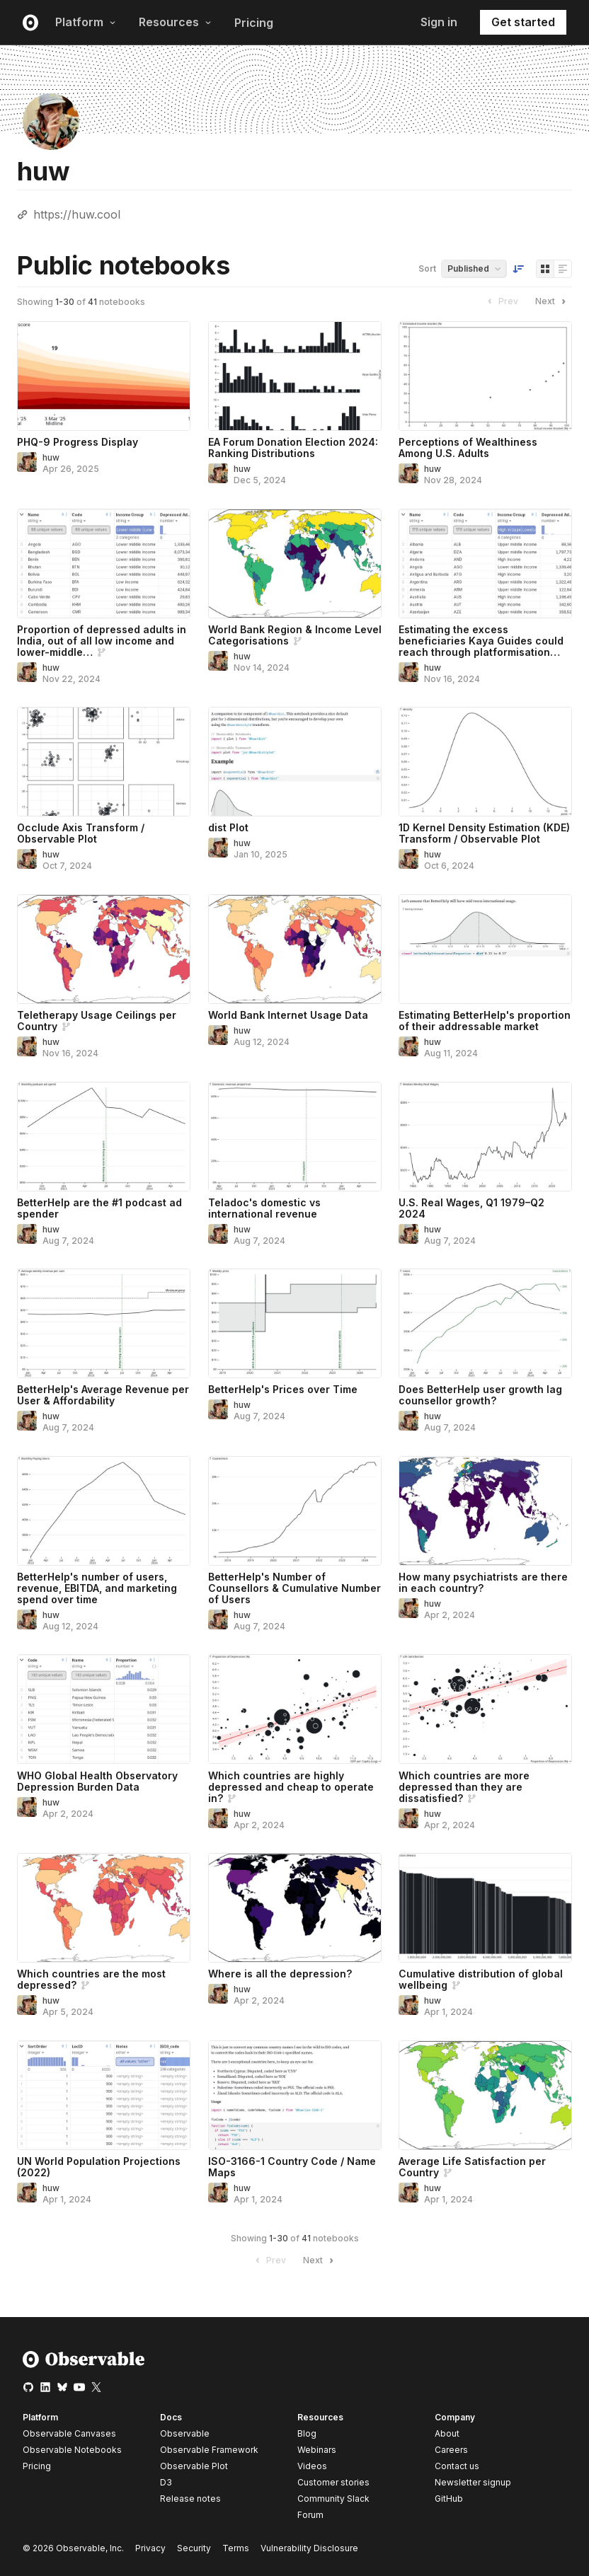 The height and width of the screenshot is (2576, 589). What do you see at coordinates (288, 1015) in the screenshot?
I see `World Bank Internet Usage Data` at bounding box center [288, 1015].